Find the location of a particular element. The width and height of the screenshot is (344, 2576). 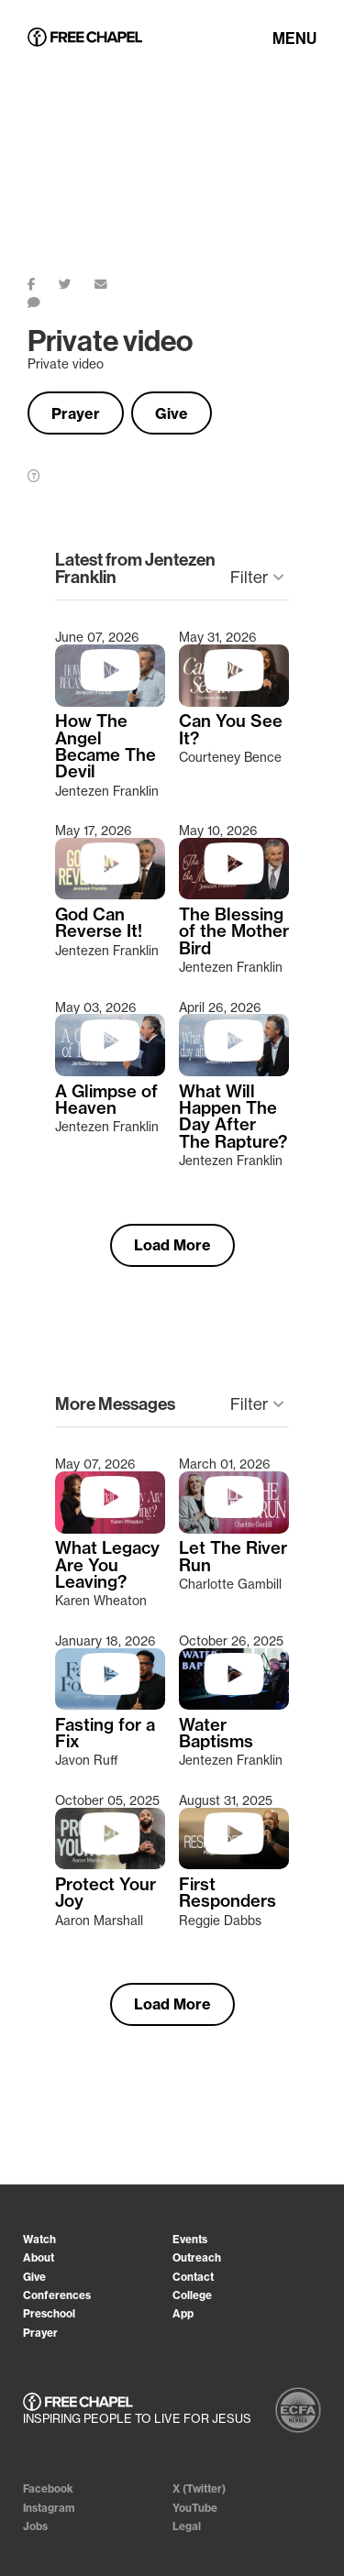

YouTube is located at coordinates (194, 2508).